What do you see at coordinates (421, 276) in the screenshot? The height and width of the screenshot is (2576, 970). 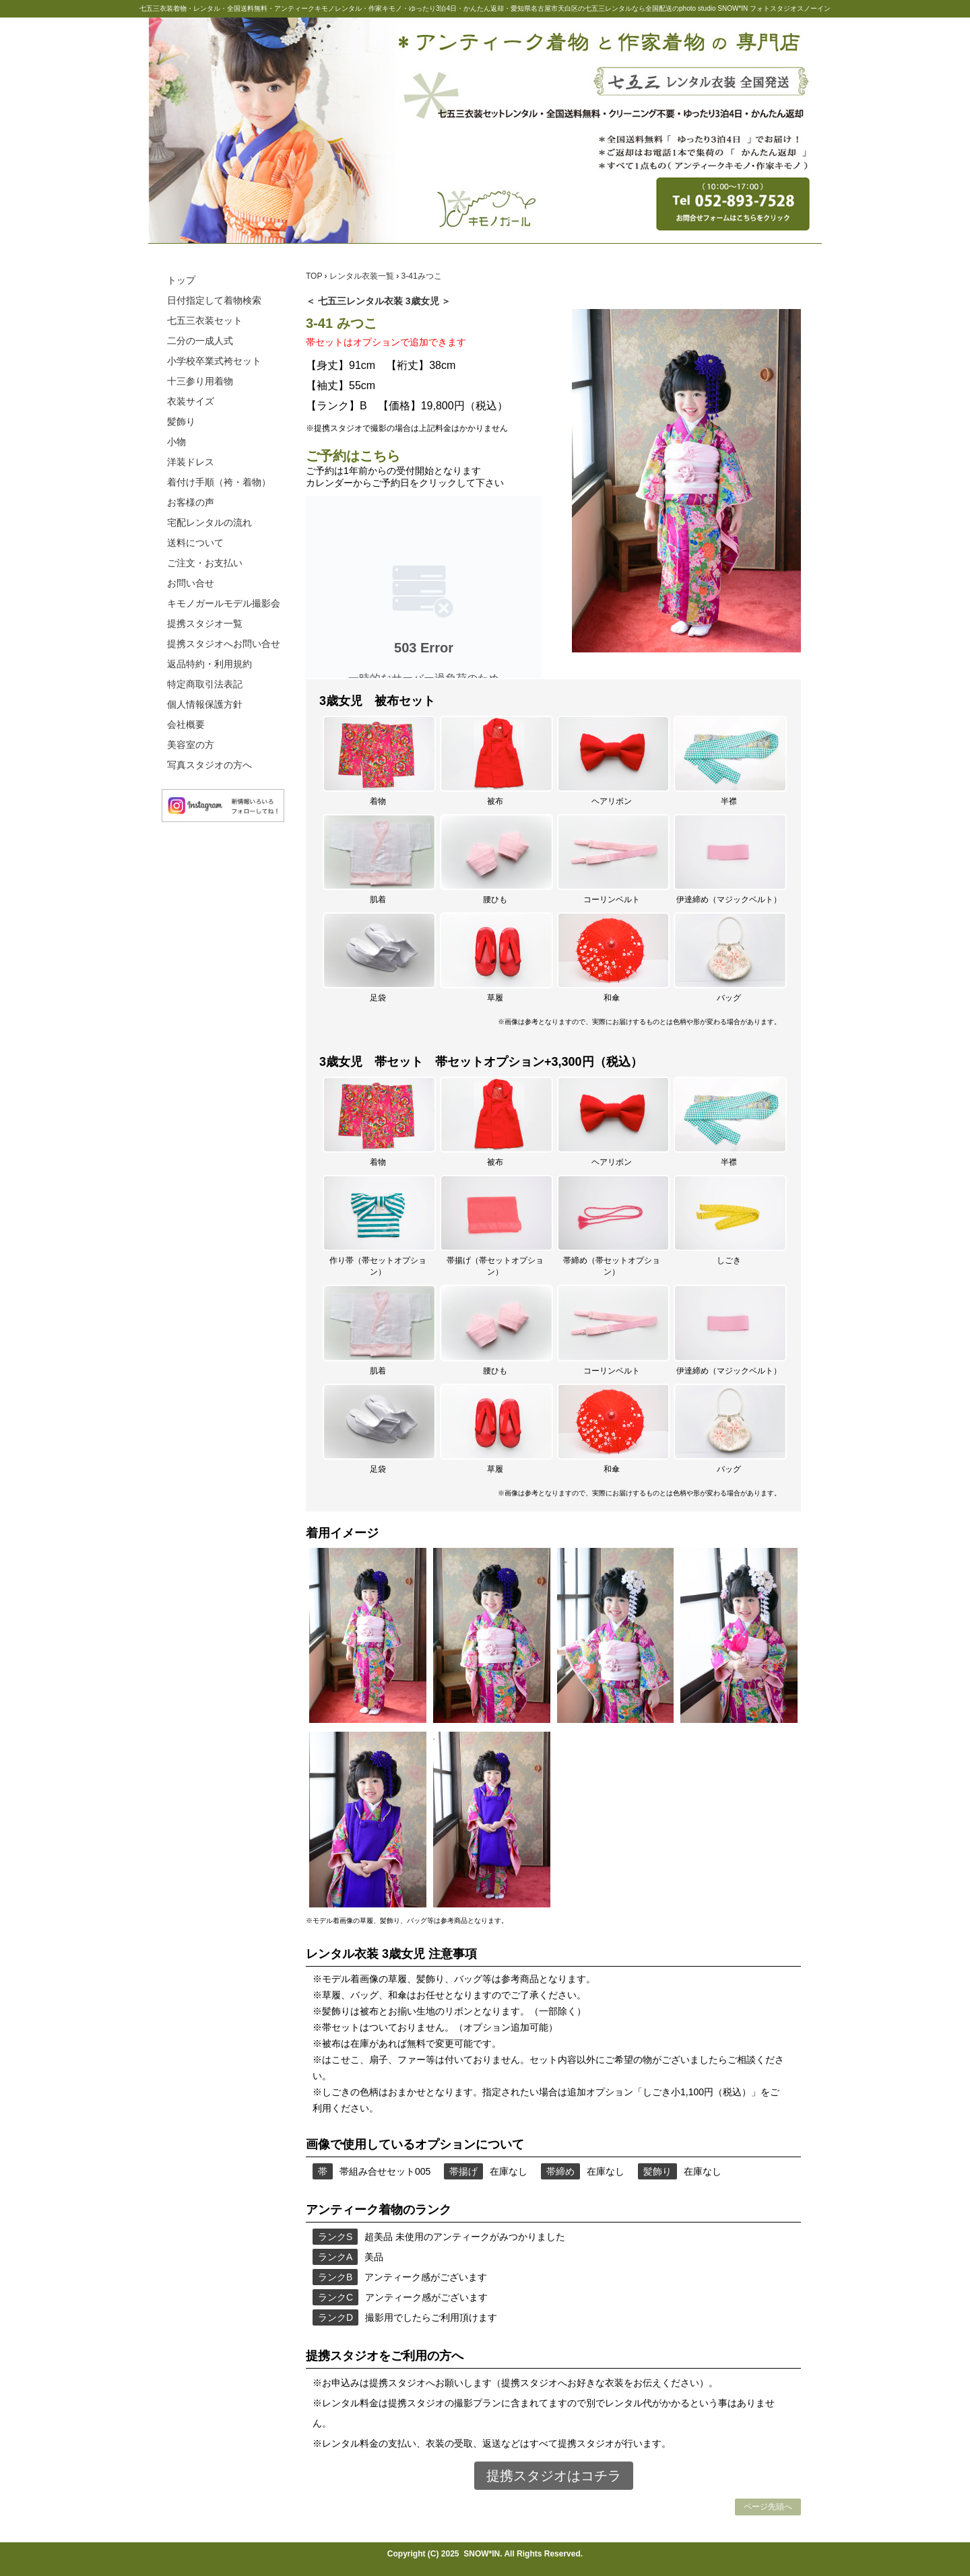 I see `3-41みつこ` at bounding box center [421, 276].